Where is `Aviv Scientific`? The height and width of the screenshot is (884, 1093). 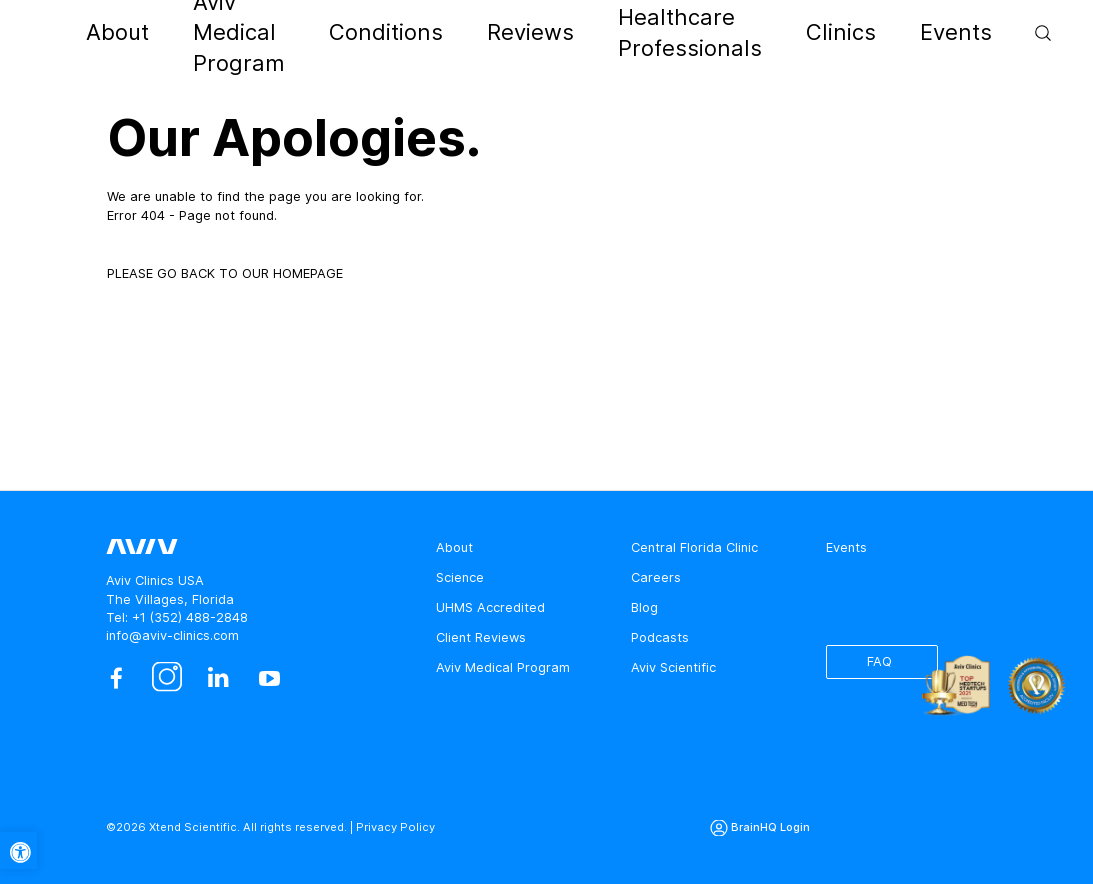
Aviv Scientific is located at coordinates (673, 667).